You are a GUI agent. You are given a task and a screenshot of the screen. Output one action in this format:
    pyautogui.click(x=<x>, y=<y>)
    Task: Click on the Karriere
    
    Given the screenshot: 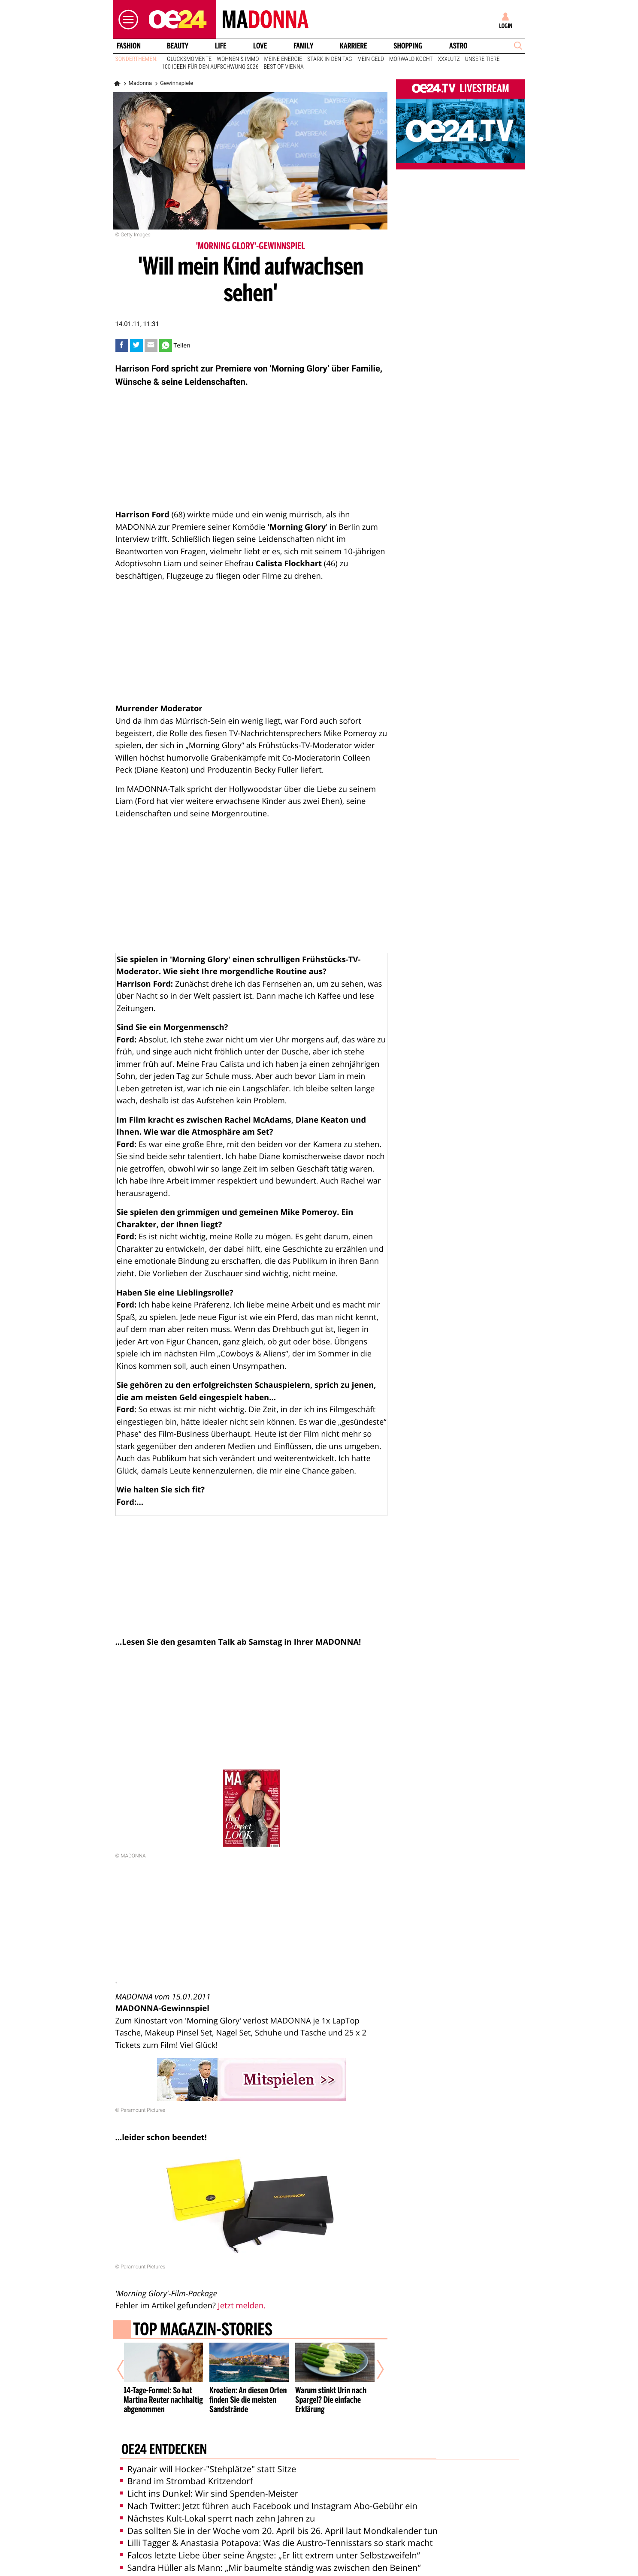 What is the action you would take?
    pyautogui.click(x=353, y=46)
    